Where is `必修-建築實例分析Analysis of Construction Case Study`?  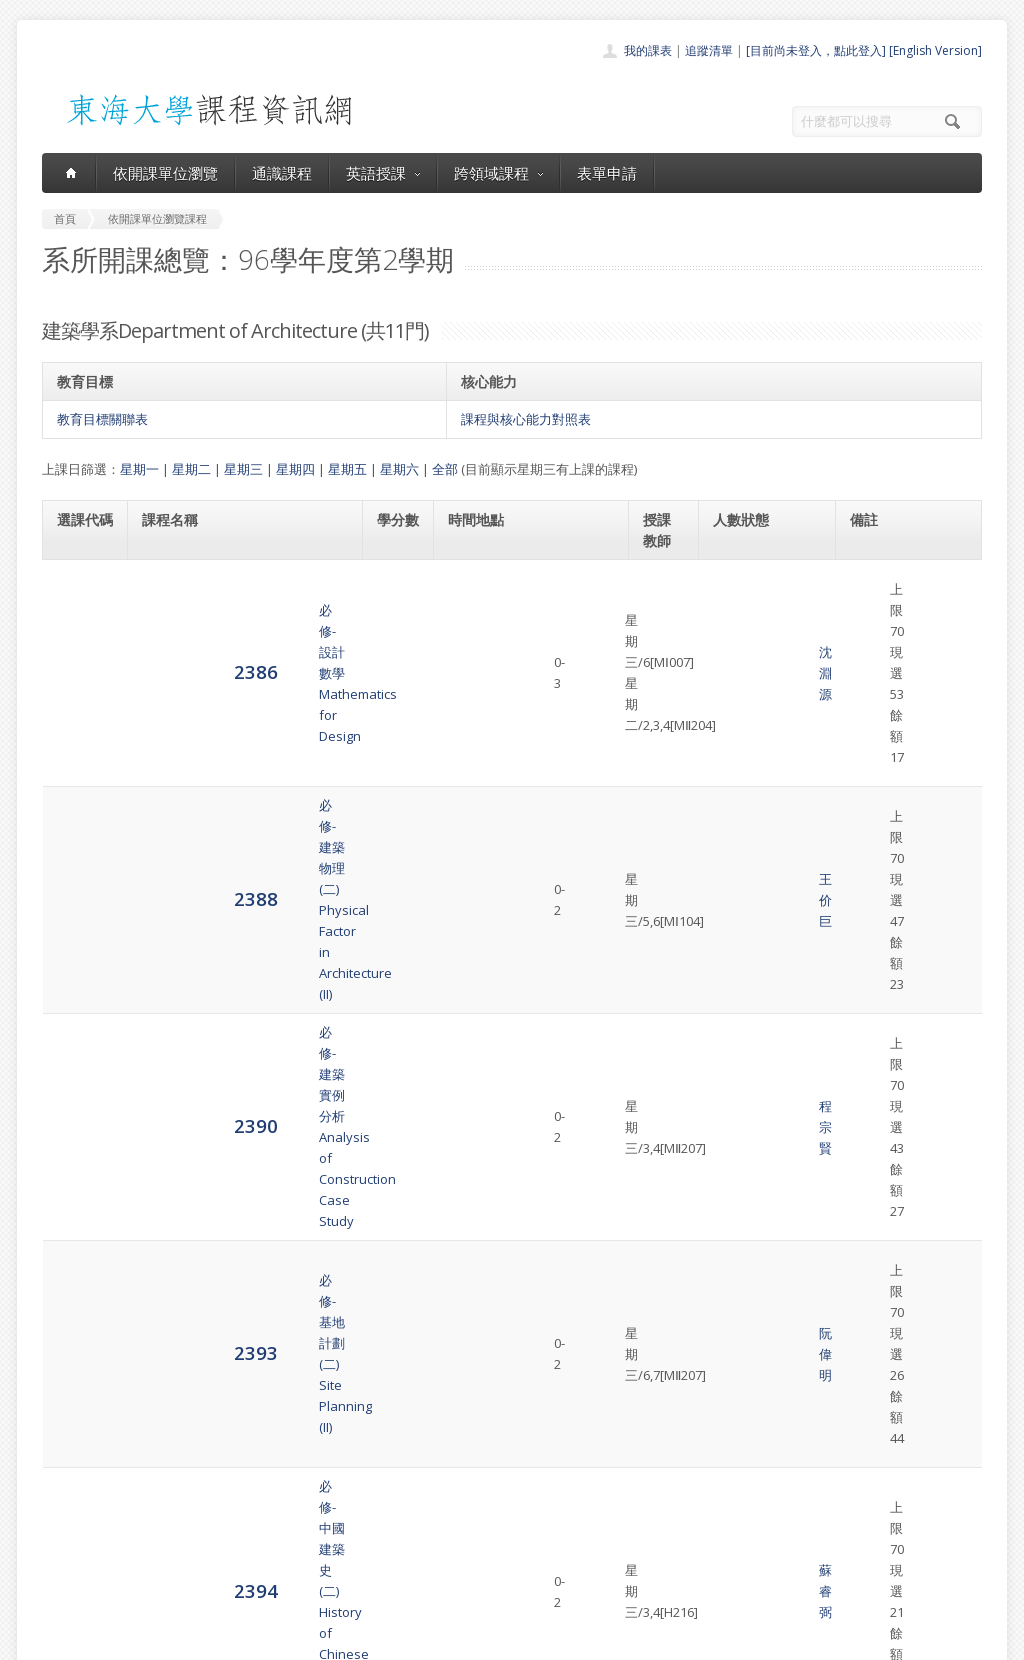 必修-建築實例分析Analysis of Construction Case Study is located at coordinates (232, 717).